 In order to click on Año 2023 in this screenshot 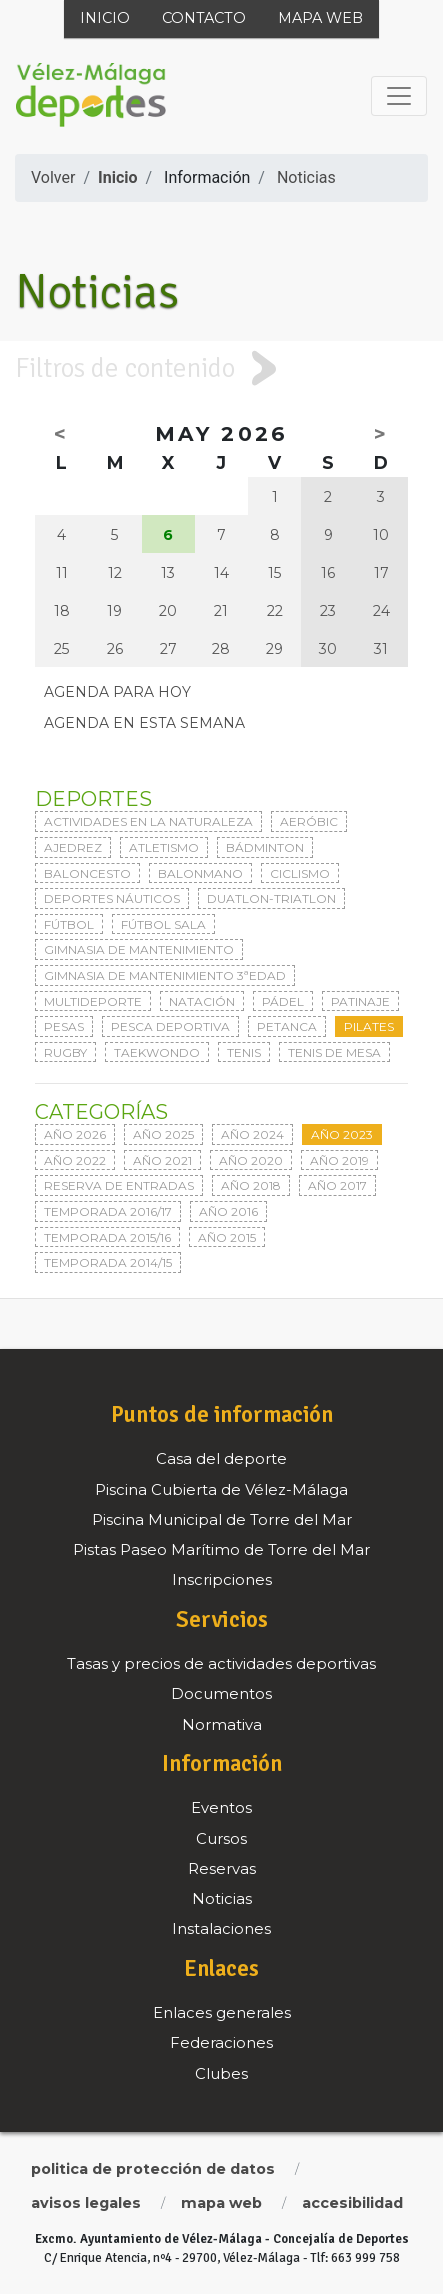, I will do `click(342, 1134)`.